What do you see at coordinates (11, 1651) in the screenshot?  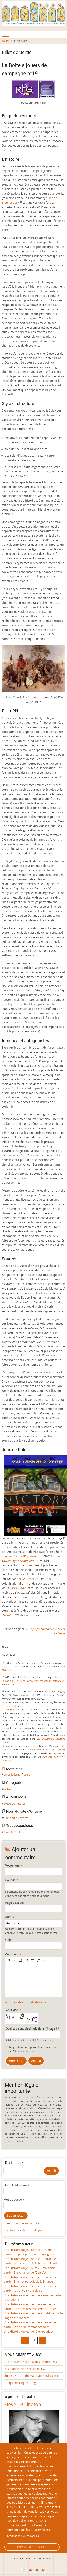 I see `Give Billet de Sortie 3/10` at bounding box center [11, 1651].